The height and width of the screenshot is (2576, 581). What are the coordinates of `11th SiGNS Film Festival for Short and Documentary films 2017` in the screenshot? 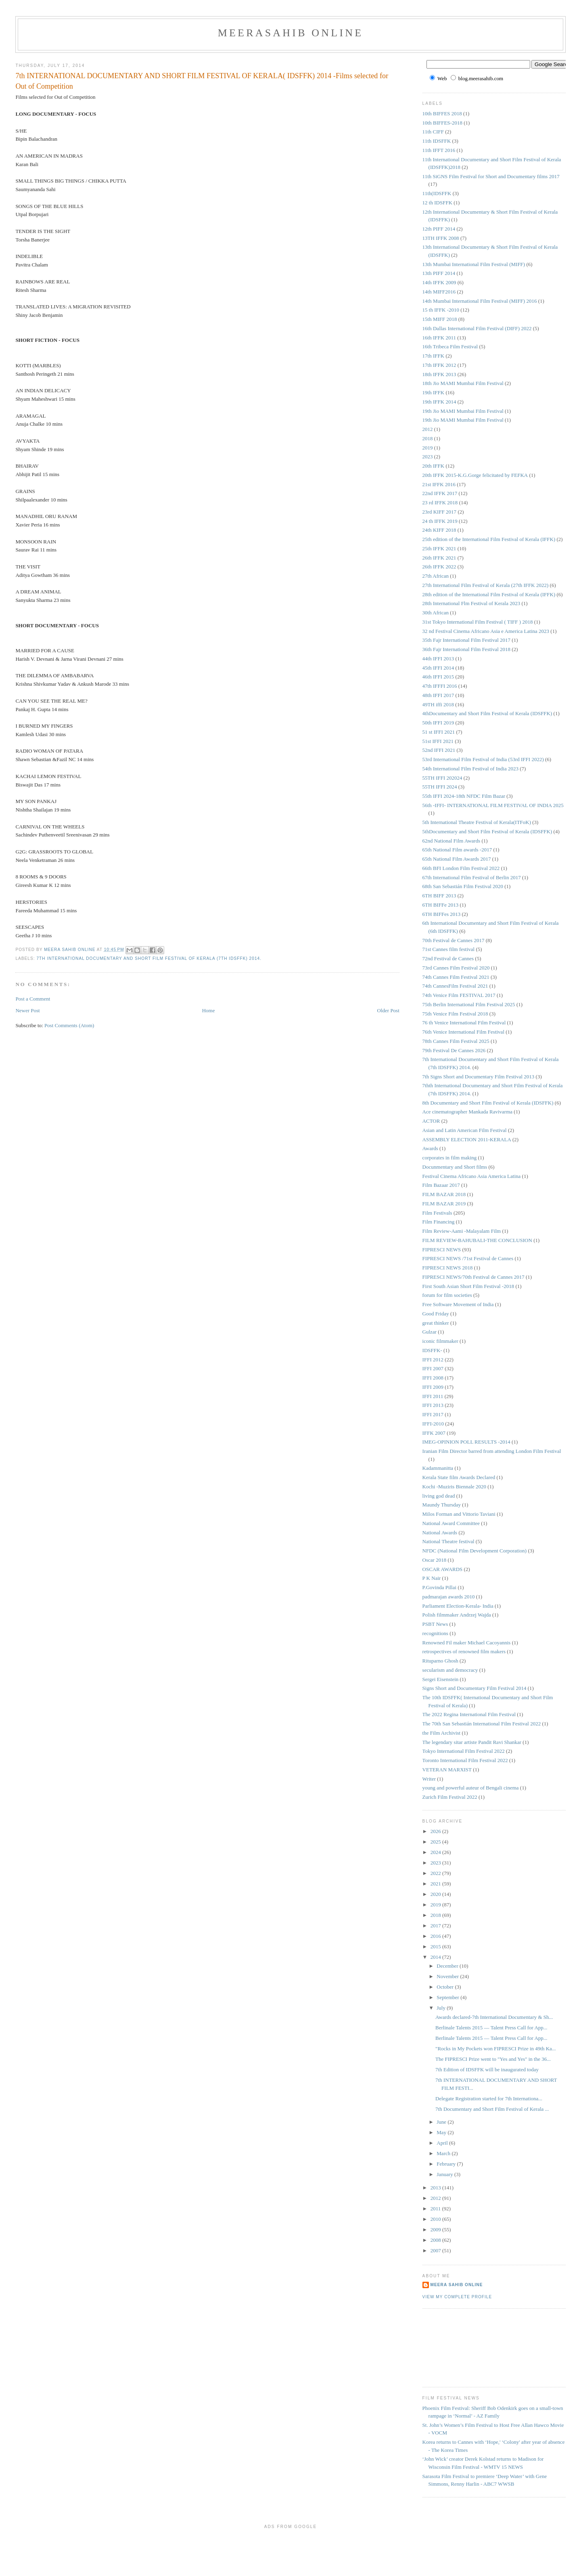 It's located at (491, 176).